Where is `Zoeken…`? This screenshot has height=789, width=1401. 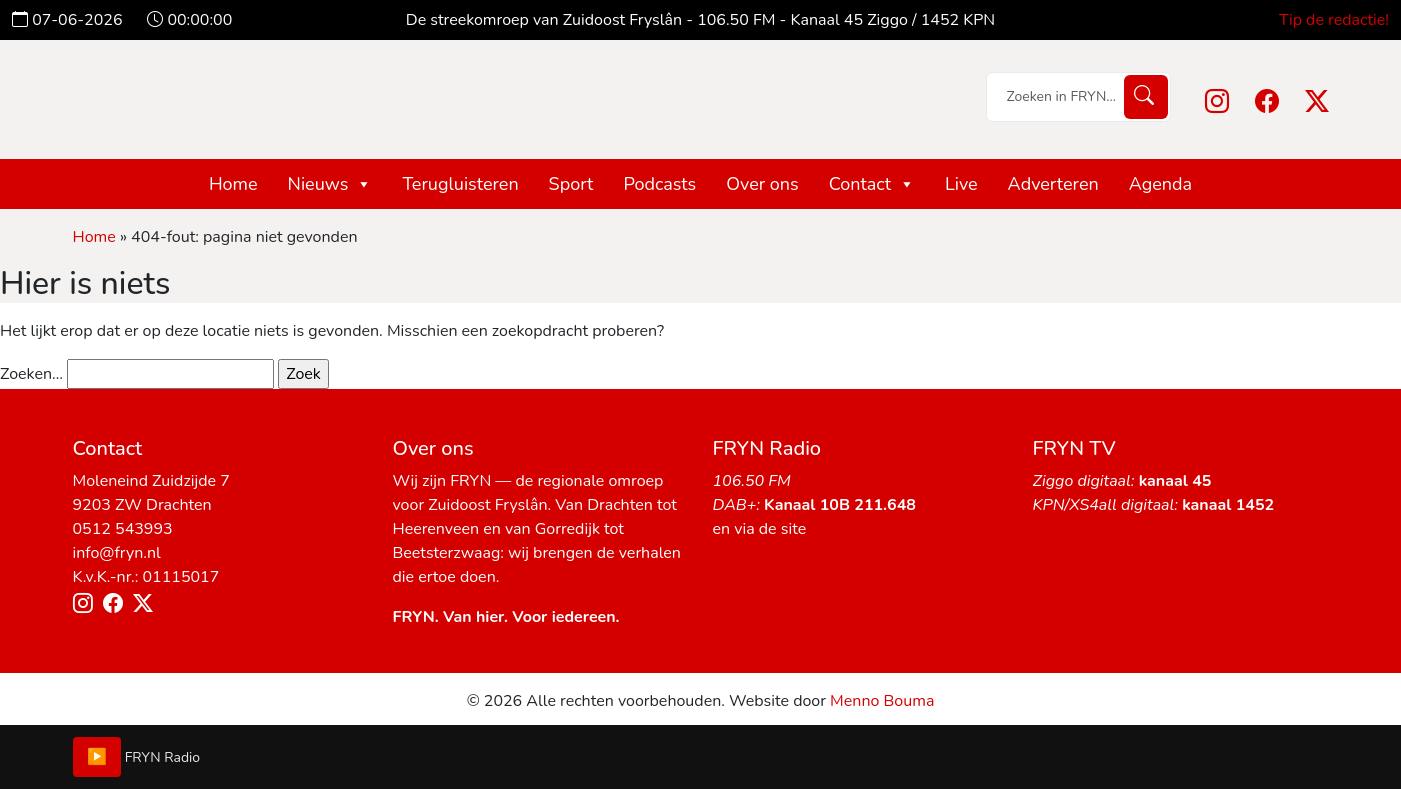 Zoeken… is located at coordinates (31, 374).